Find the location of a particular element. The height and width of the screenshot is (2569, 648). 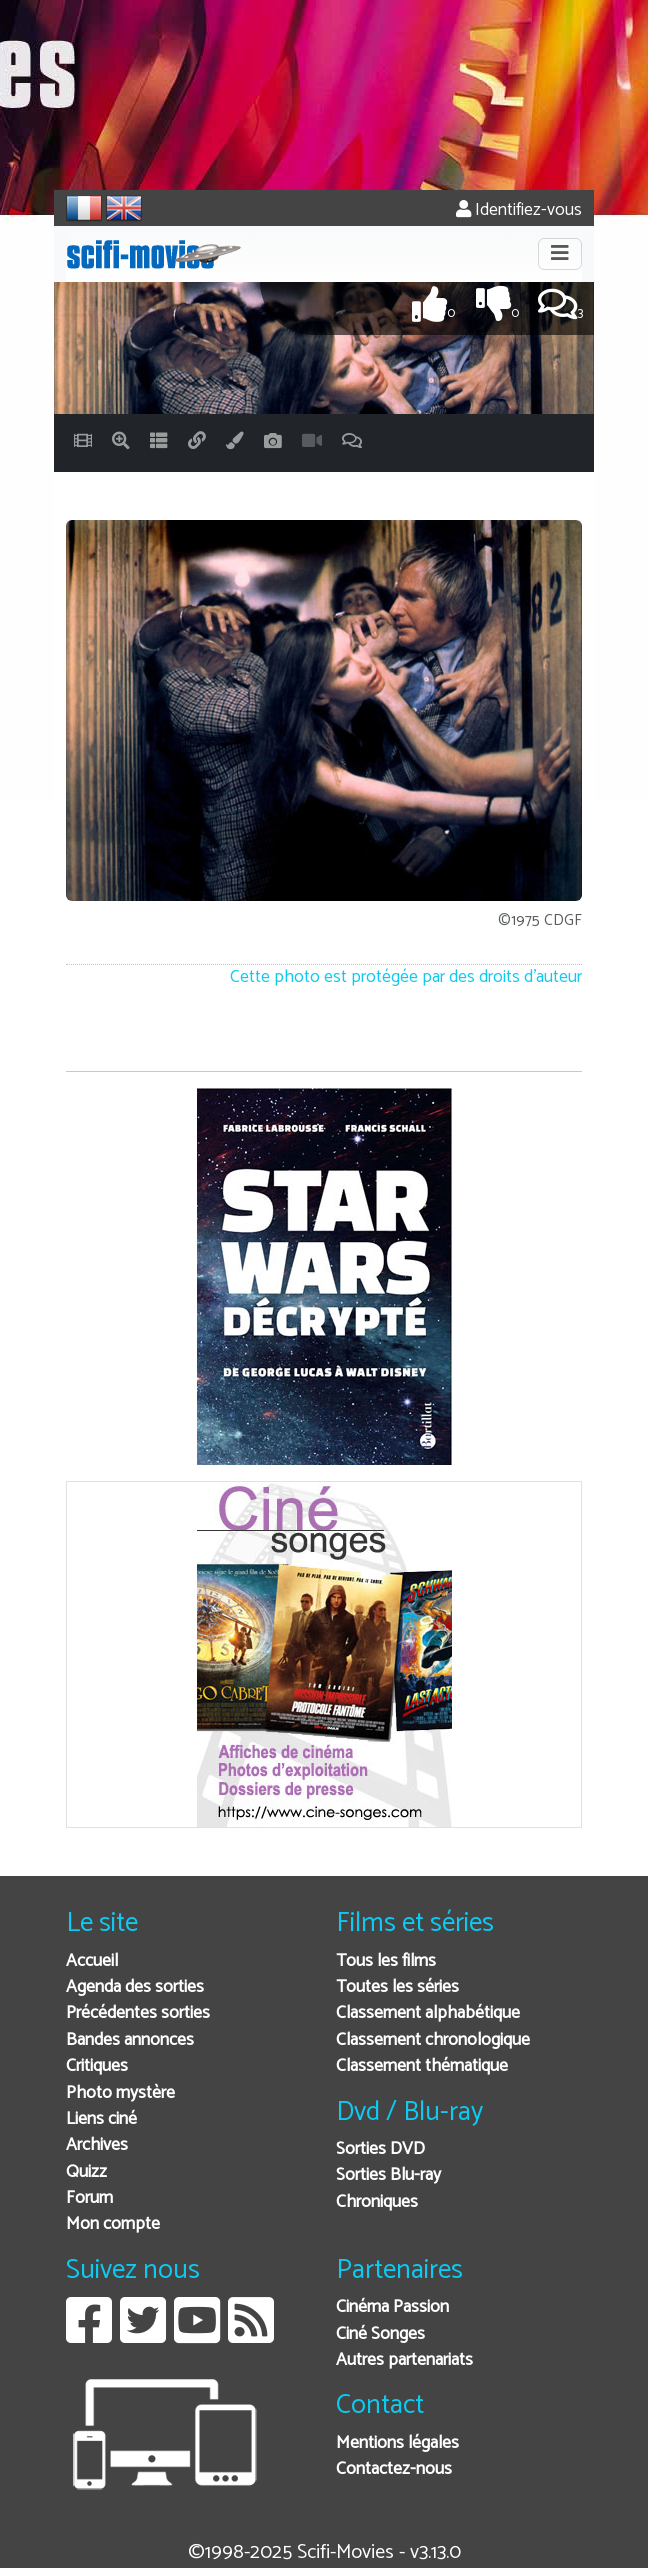

[Toggle navigation] is located at coordinates (560, 254).